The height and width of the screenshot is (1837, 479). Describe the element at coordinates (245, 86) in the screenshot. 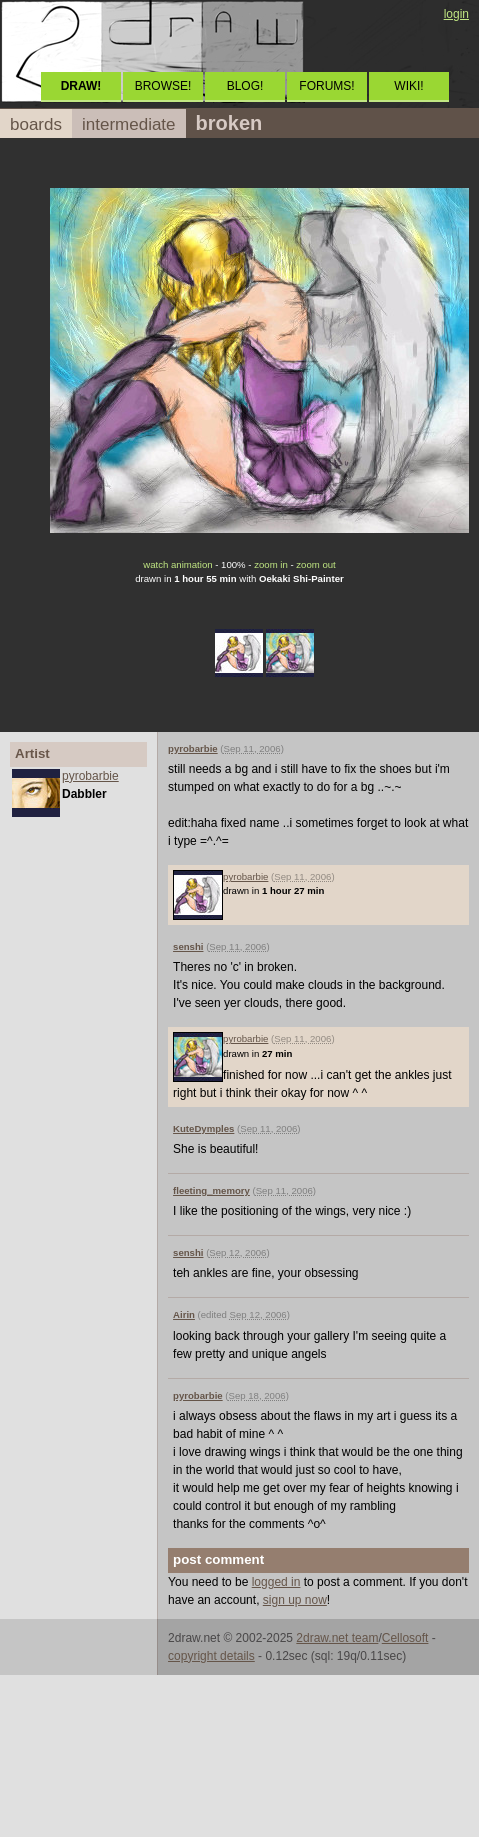

I see `BLOG!` at that location.